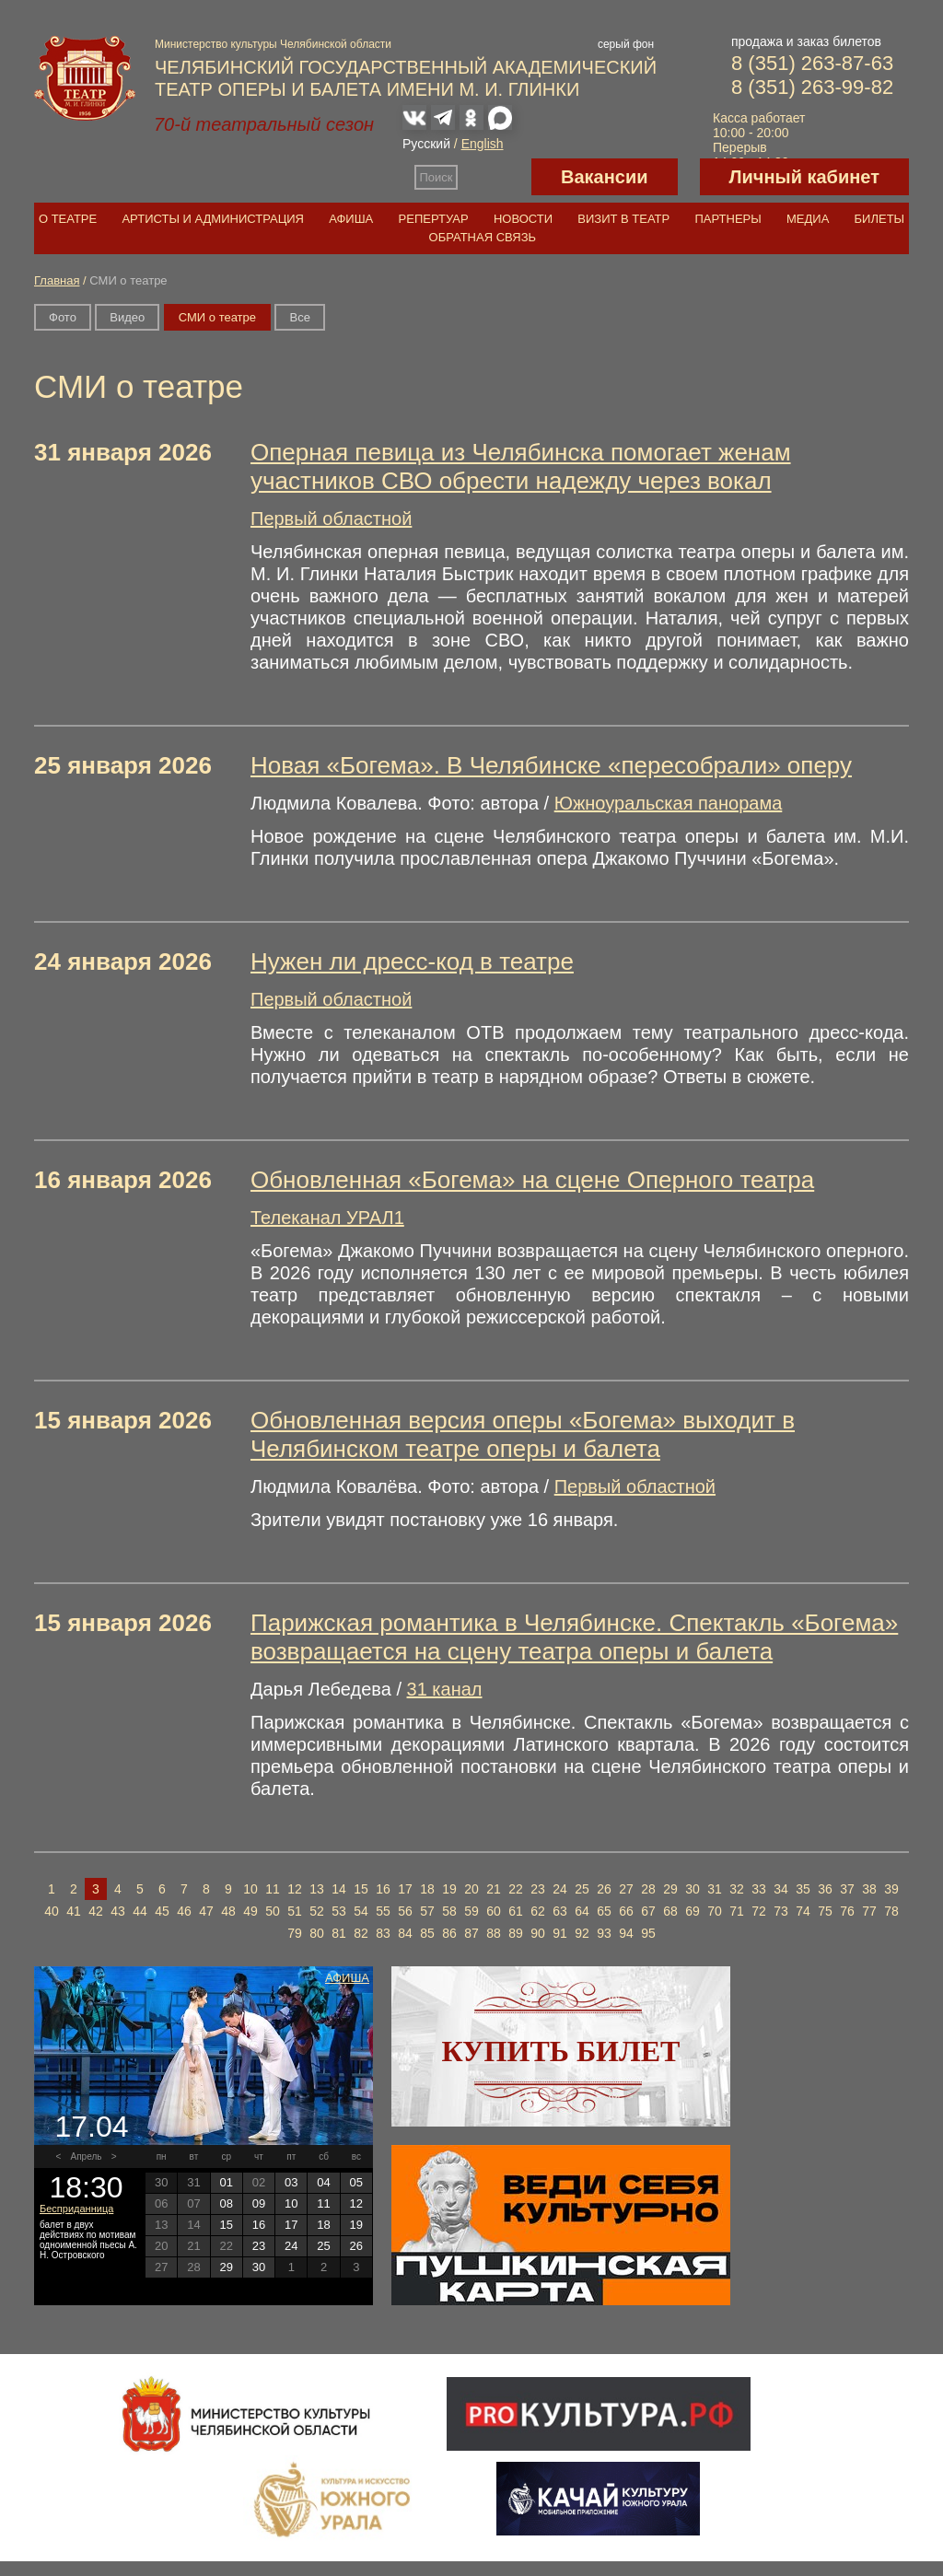 The image size is (943, 2576). Describe the element at coordinates (339, 1933) in the screenshot. I see `81` at that location.